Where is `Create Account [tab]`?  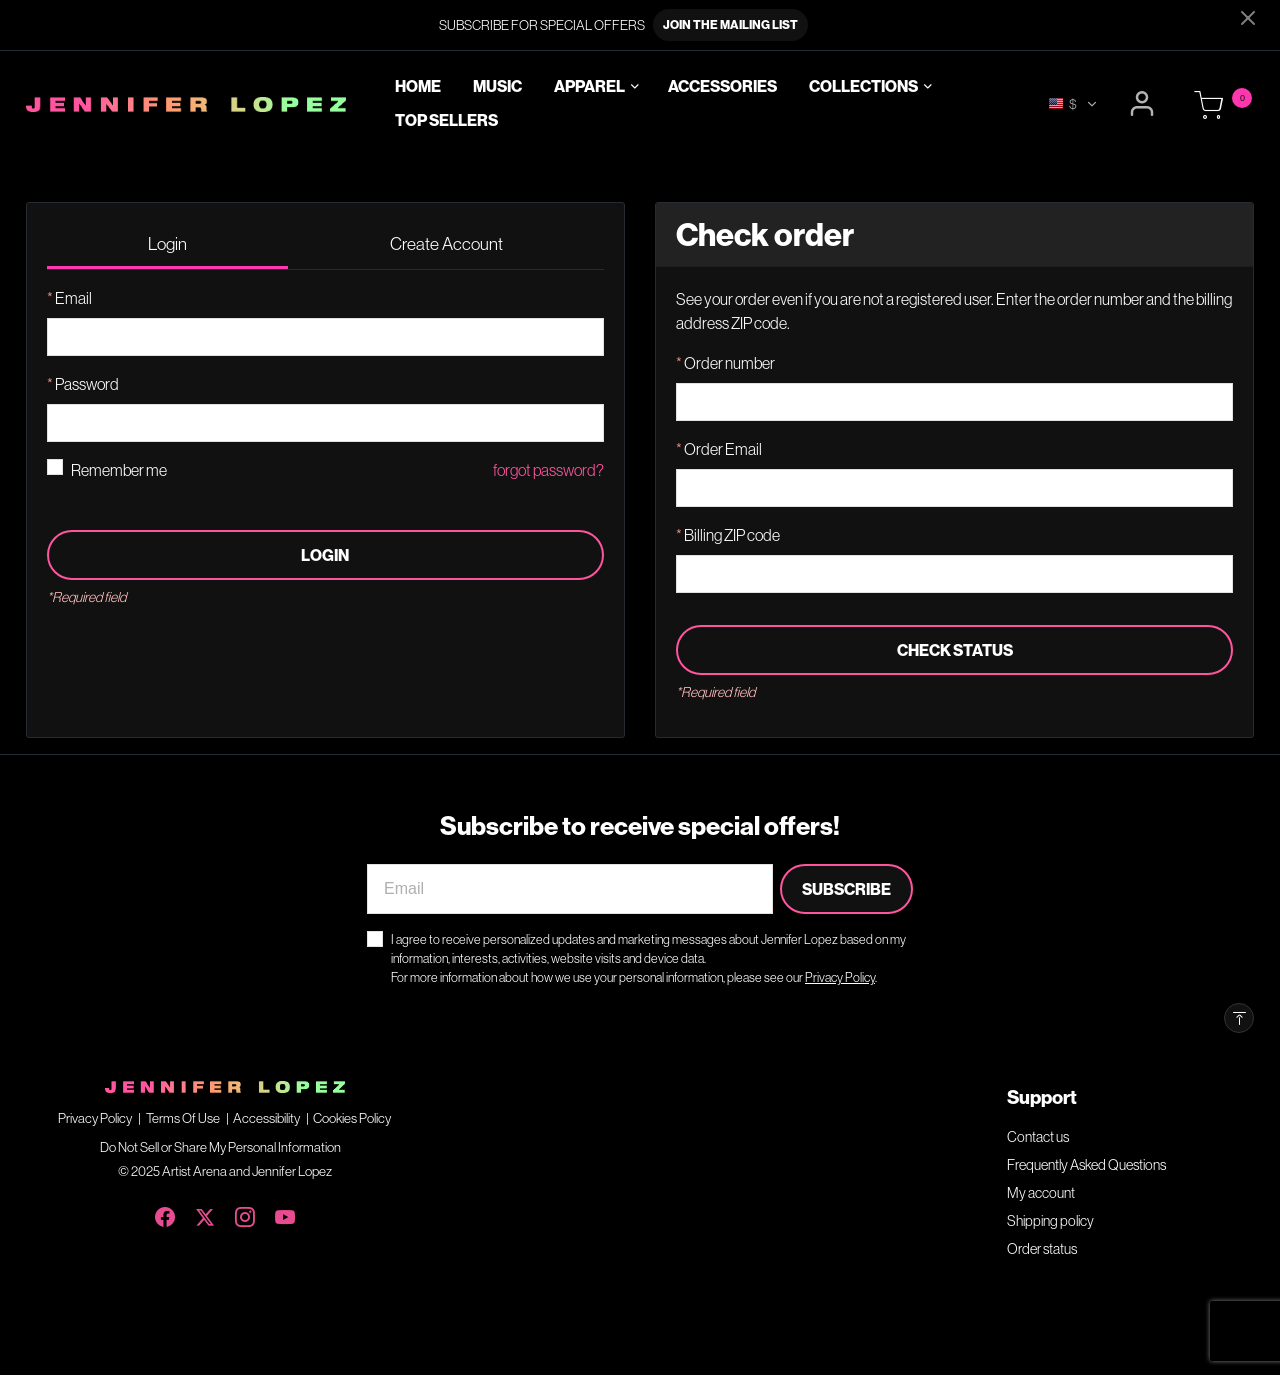 Create Account [tab] is located at coordinates (446, 243).